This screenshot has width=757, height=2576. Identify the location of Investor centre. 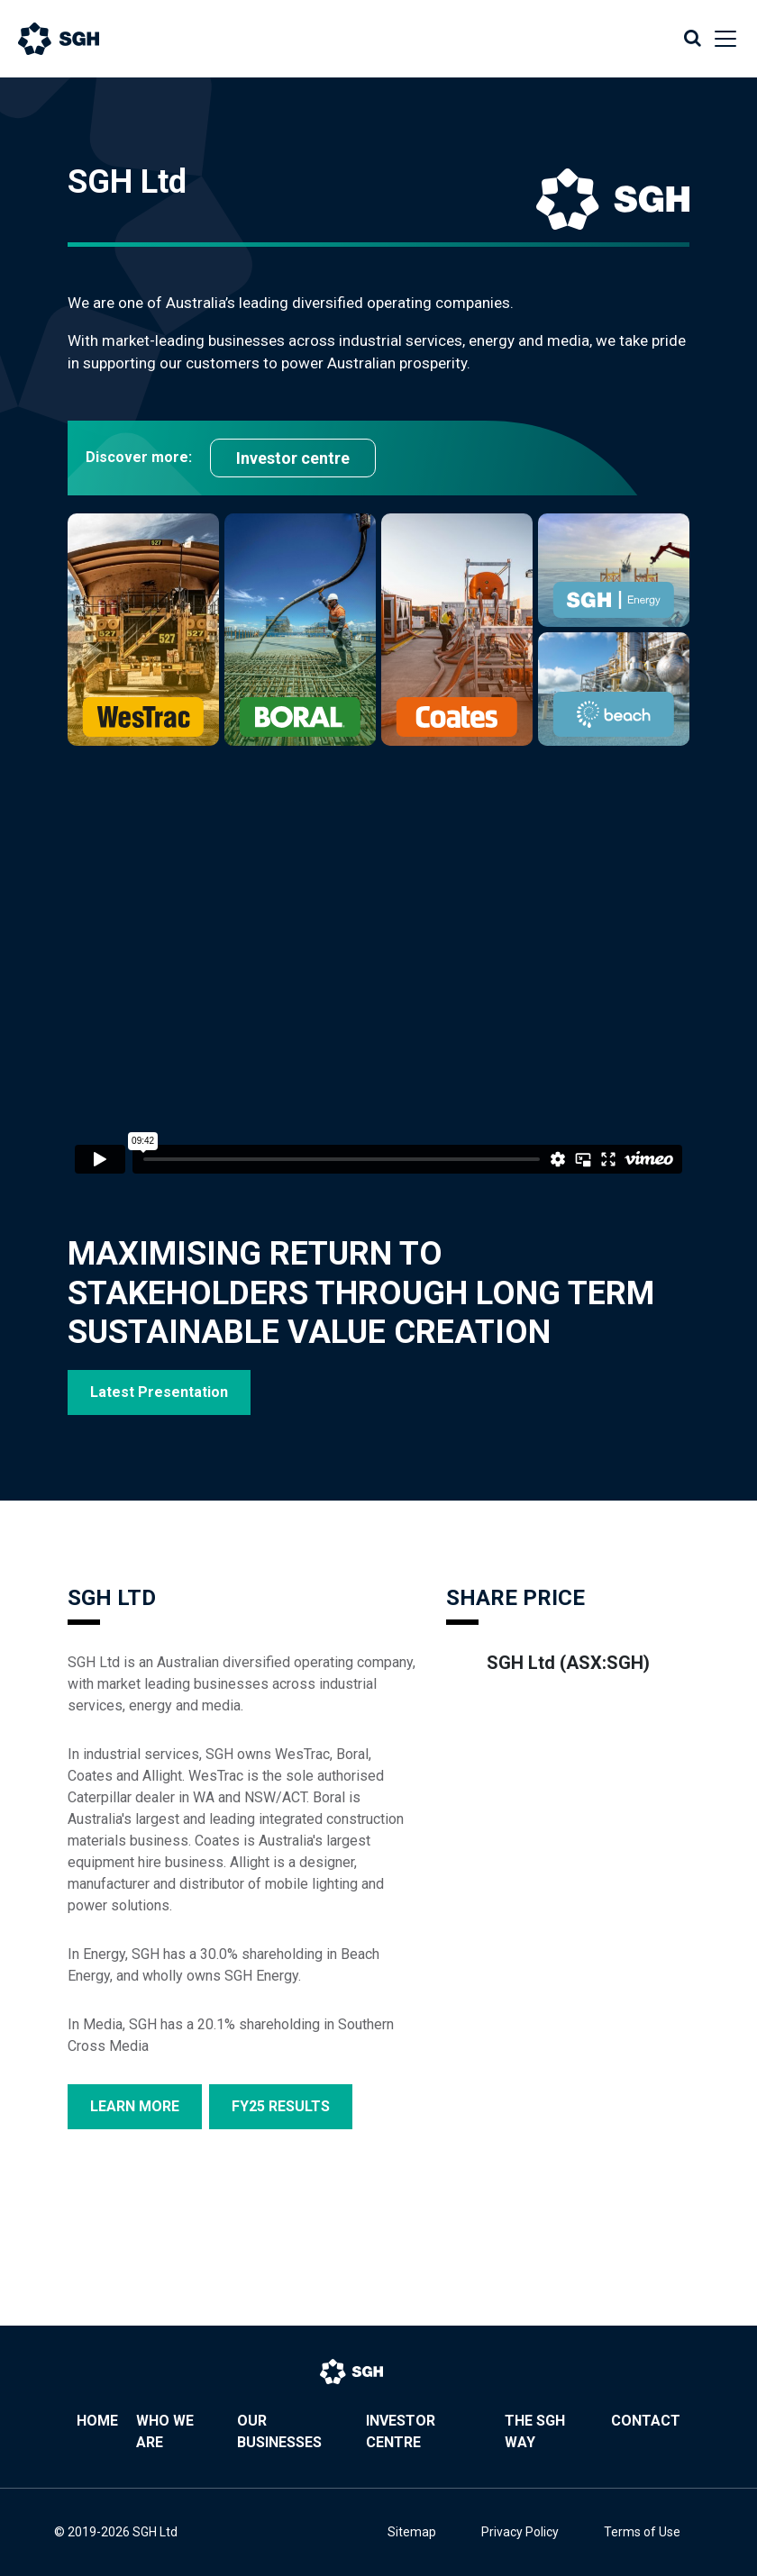
(293, 458).